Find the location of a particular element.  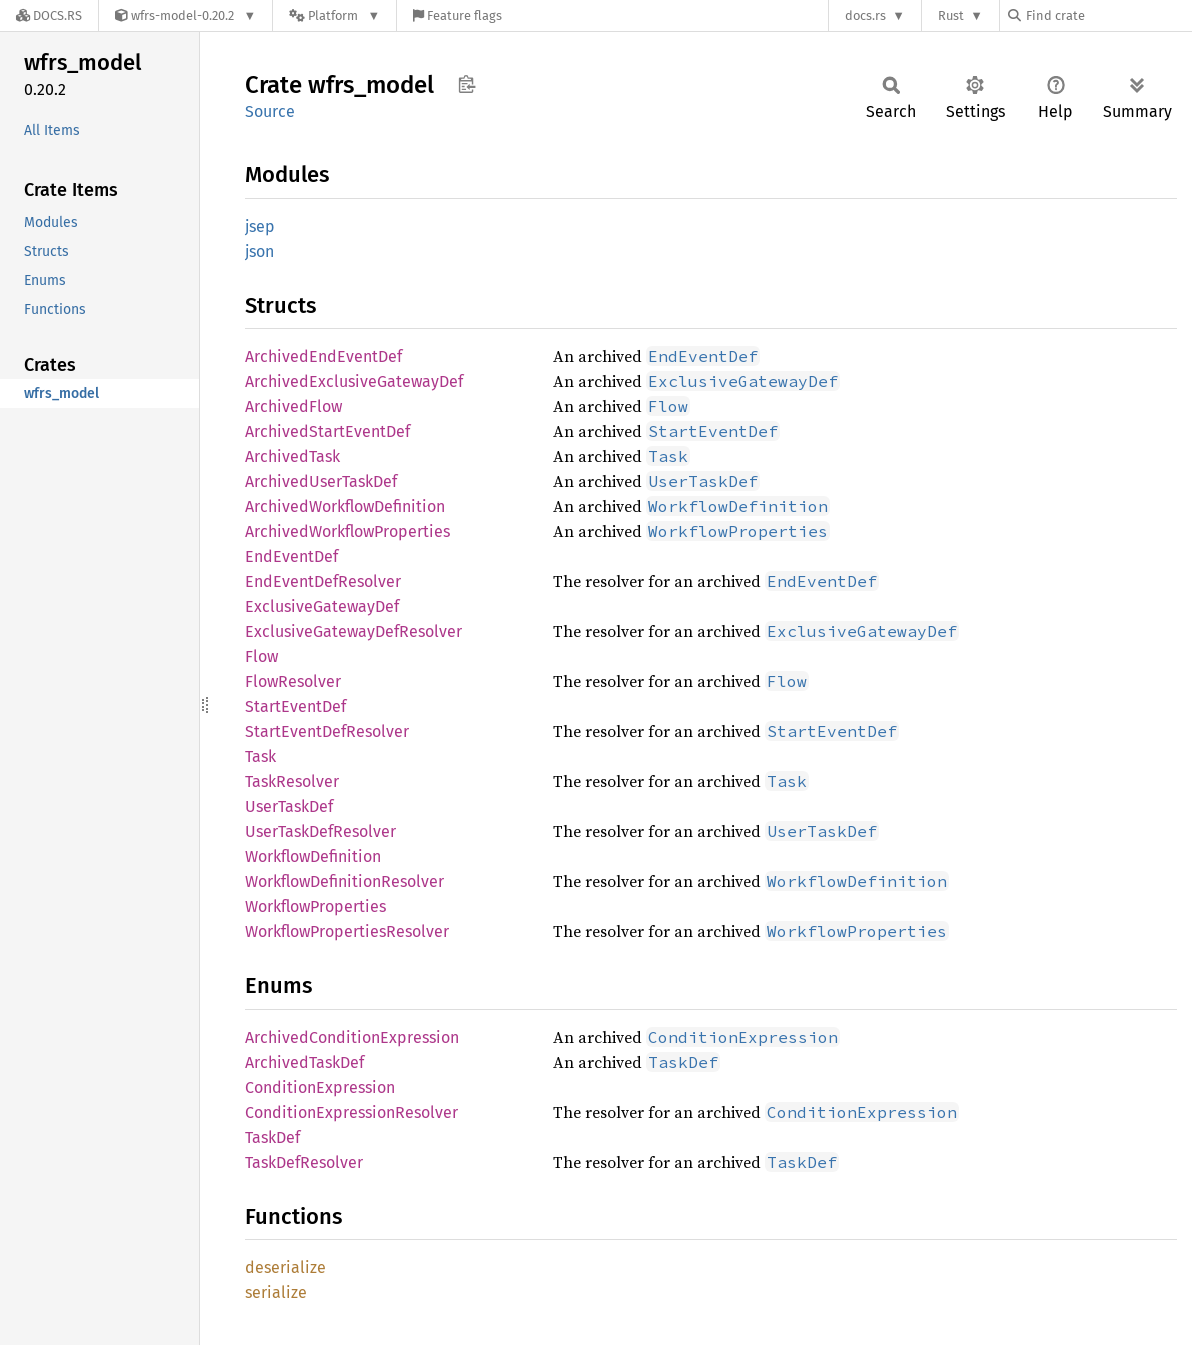

EndEventDef is located at coordinates (291, 556).